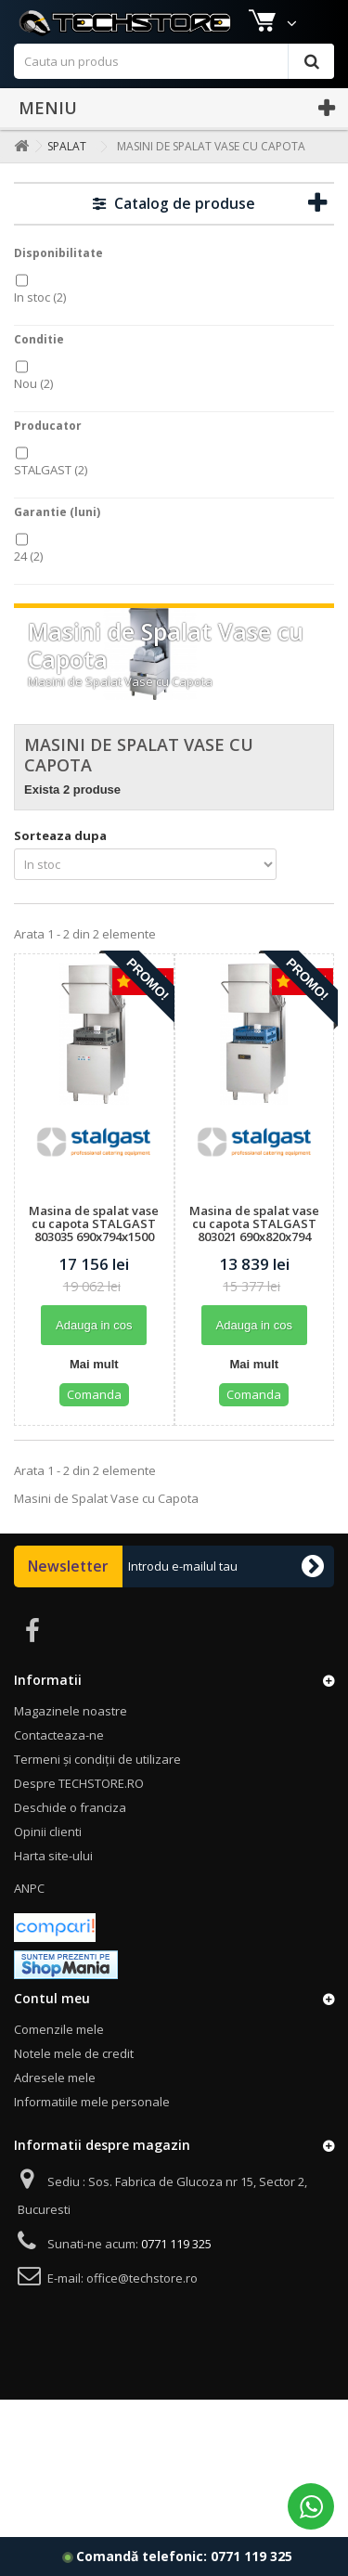 The height and width of the screenshot is (2576, 348). I want to click on Contul meu, so click(52, 2026).